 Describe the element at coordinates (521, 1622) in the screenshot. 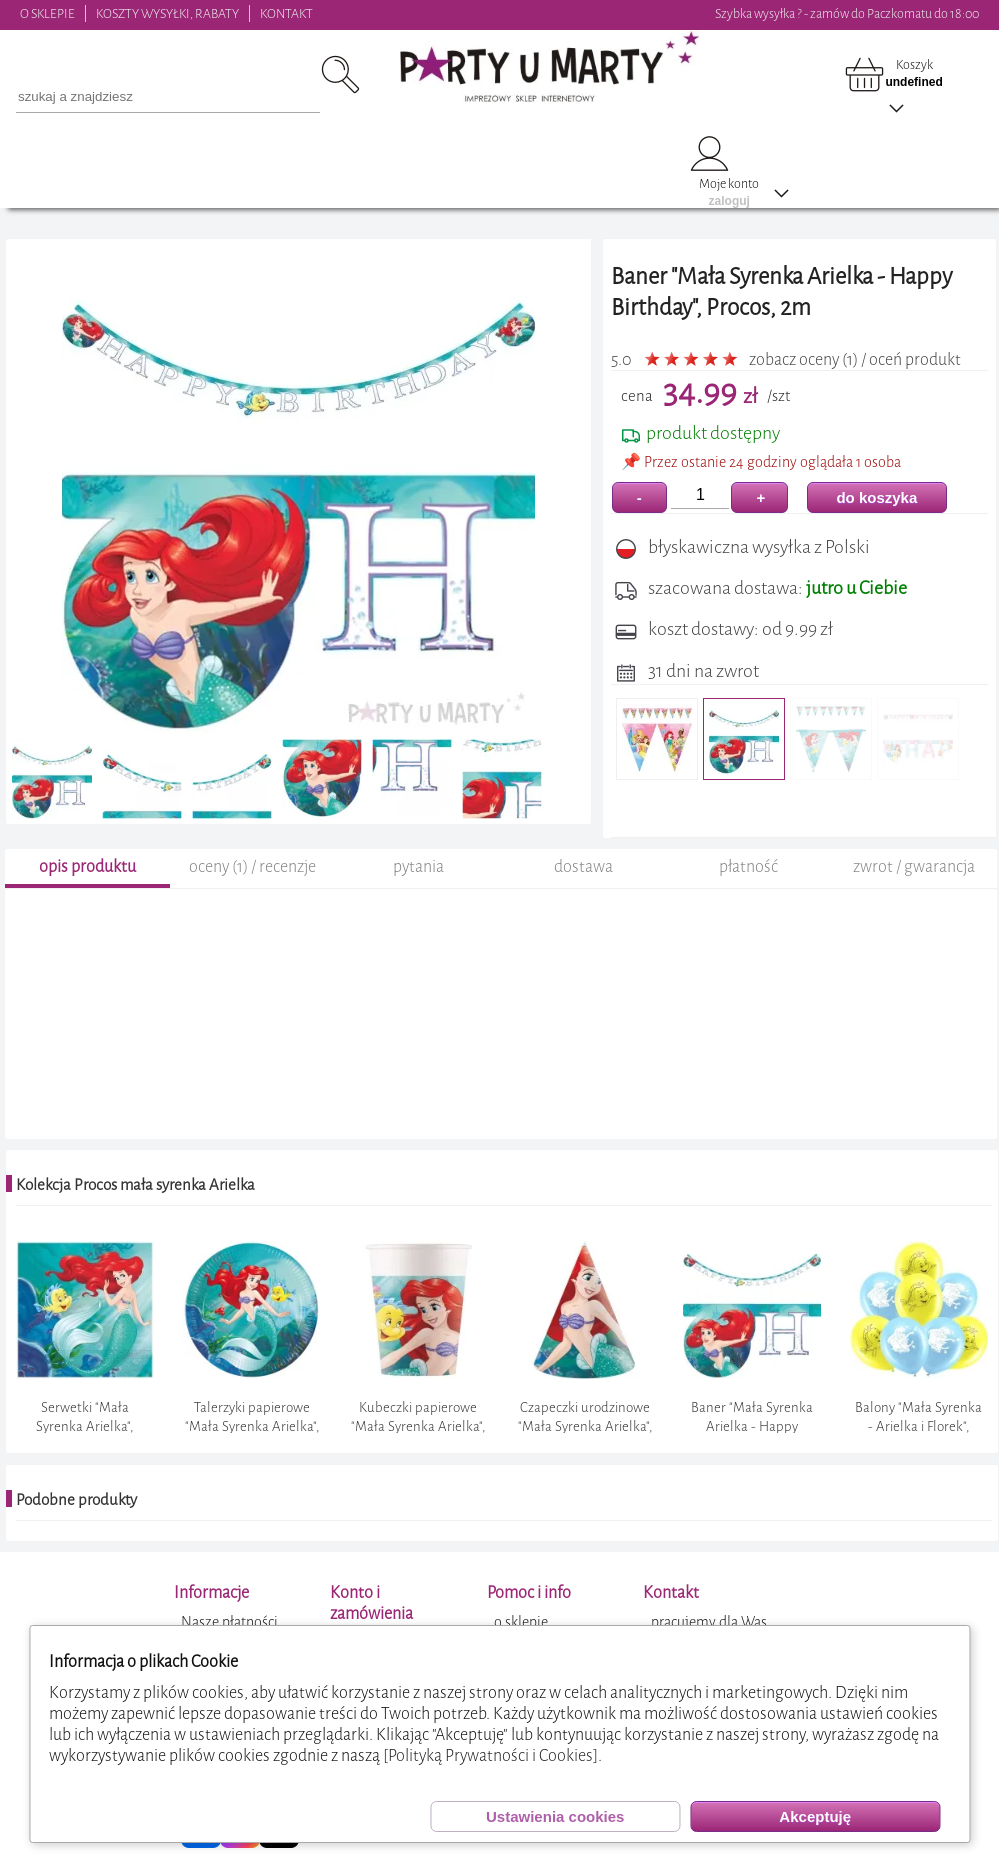

I see `o sklepie` at that location.